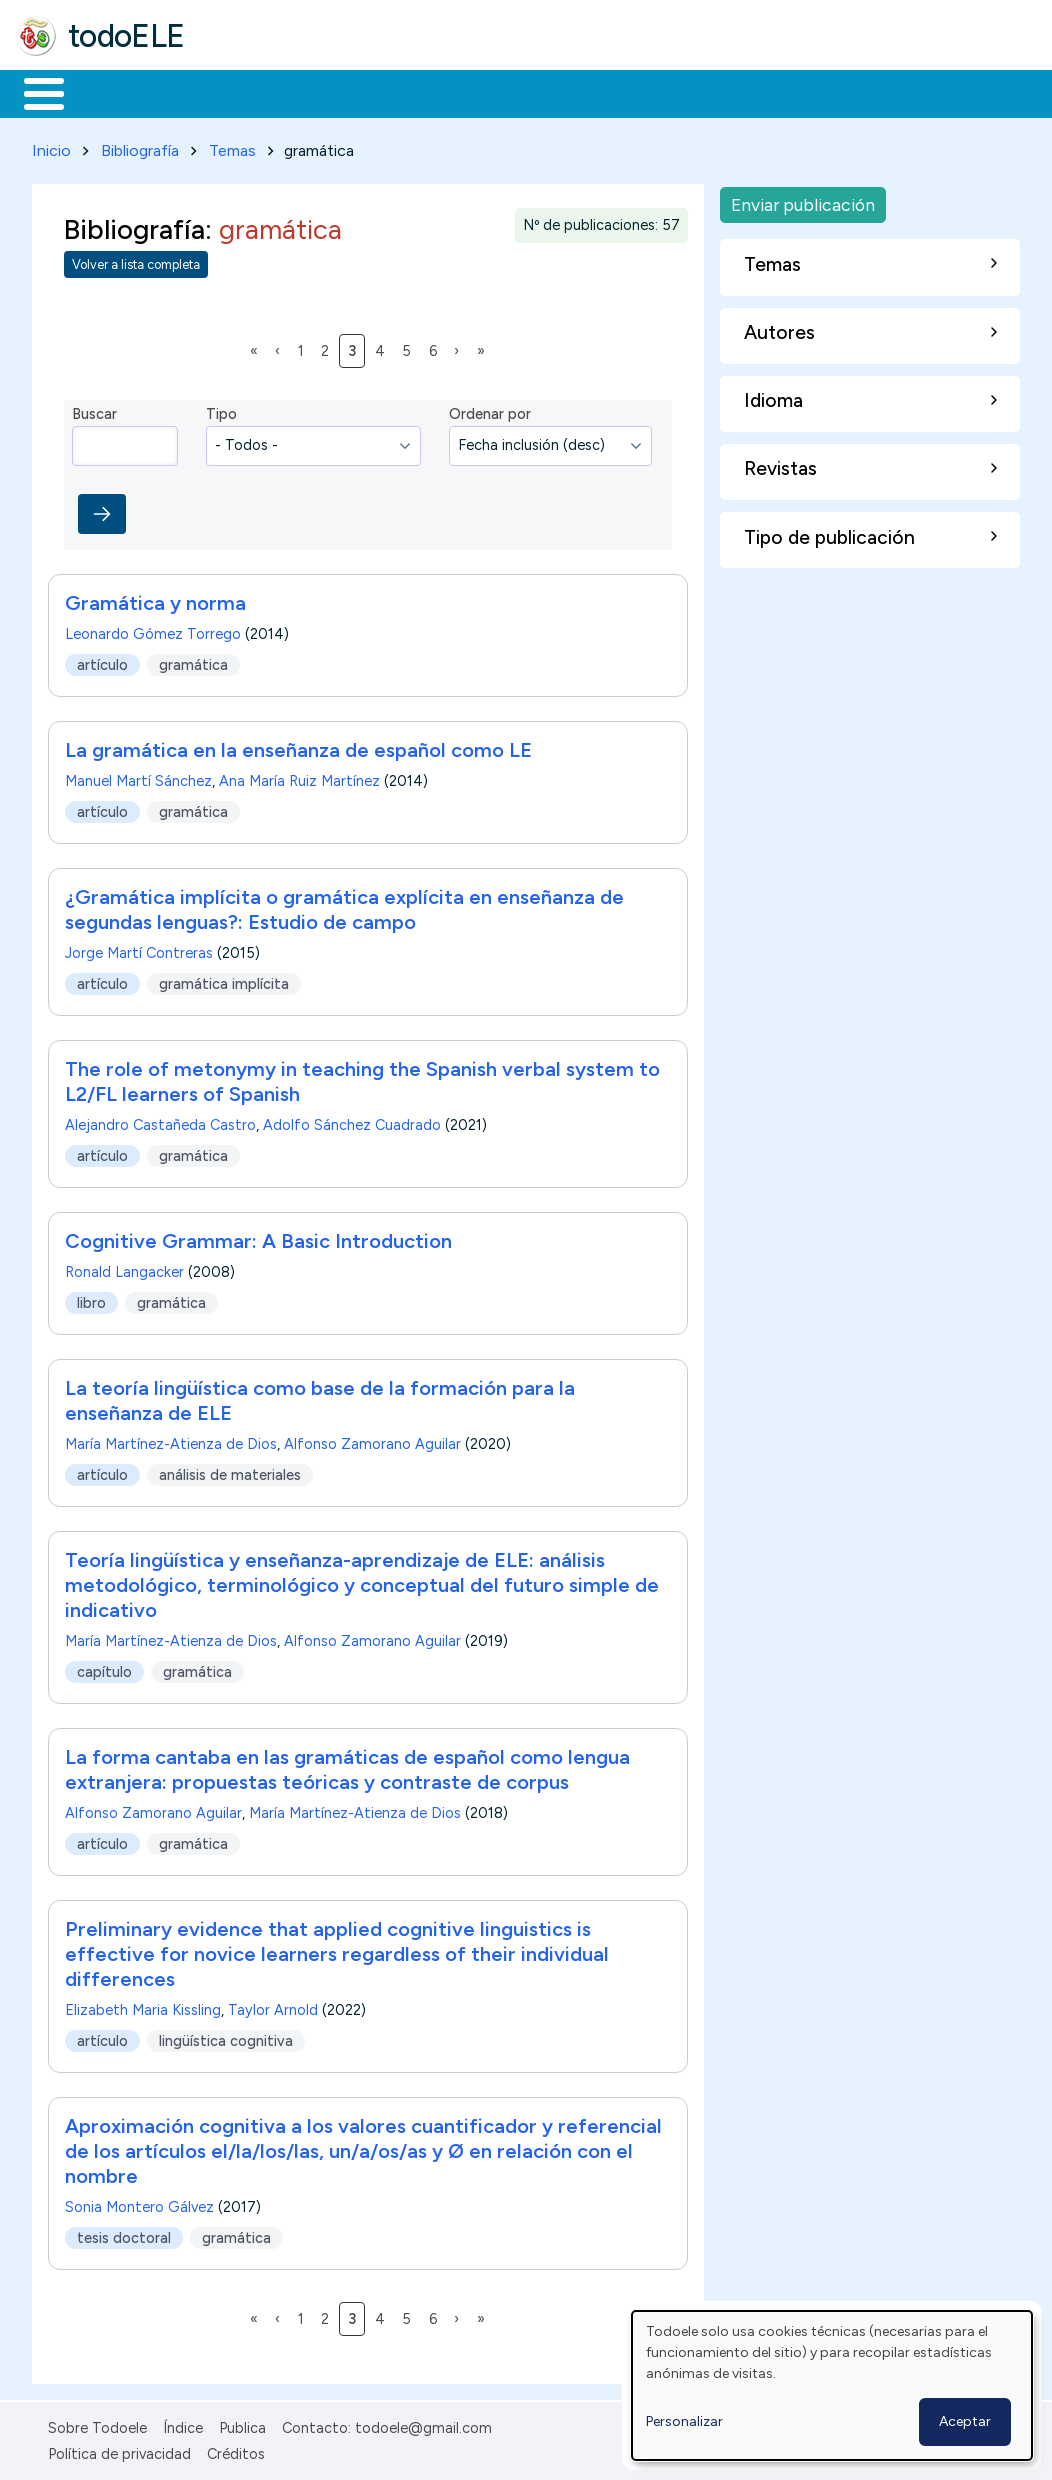 The width and height of the screenshot is (1052, 2480). Describe the element at coordinates (347, 1765) in the screenshot. I see `La forma cantaba en las gramáticas de español como lengua extranjera: propuestas teóricas y contraste de corpus` at that location.